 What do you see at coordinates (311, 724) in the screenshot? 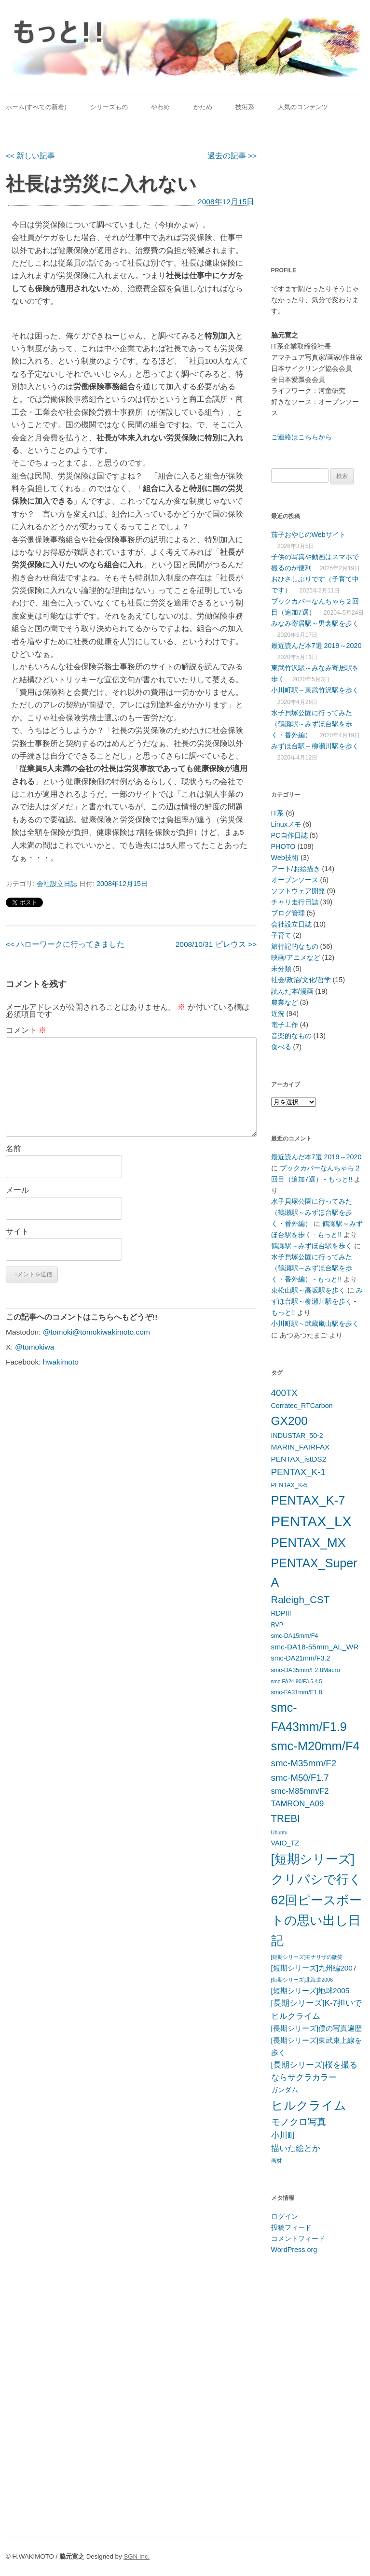
I see `水子貝塚公園に行ってみた（鶴瀬駅～みずほ台駅を歩く・番外編）` at bounding box center [311, 724].